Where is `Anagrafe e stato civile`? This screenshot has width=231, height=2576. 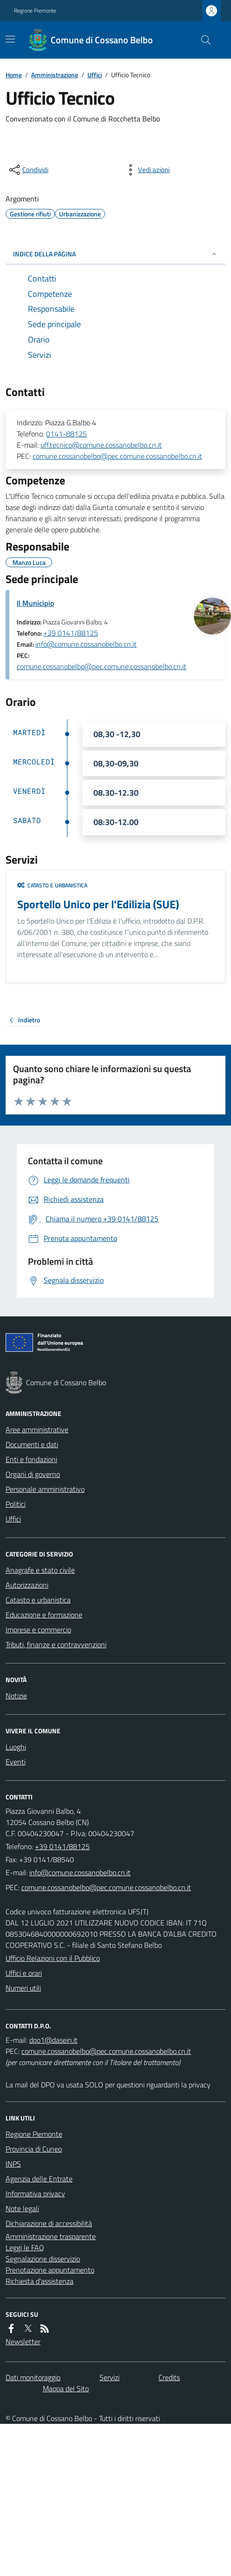 Anagrafe e stato civile is located at coordinates (40, 1570).